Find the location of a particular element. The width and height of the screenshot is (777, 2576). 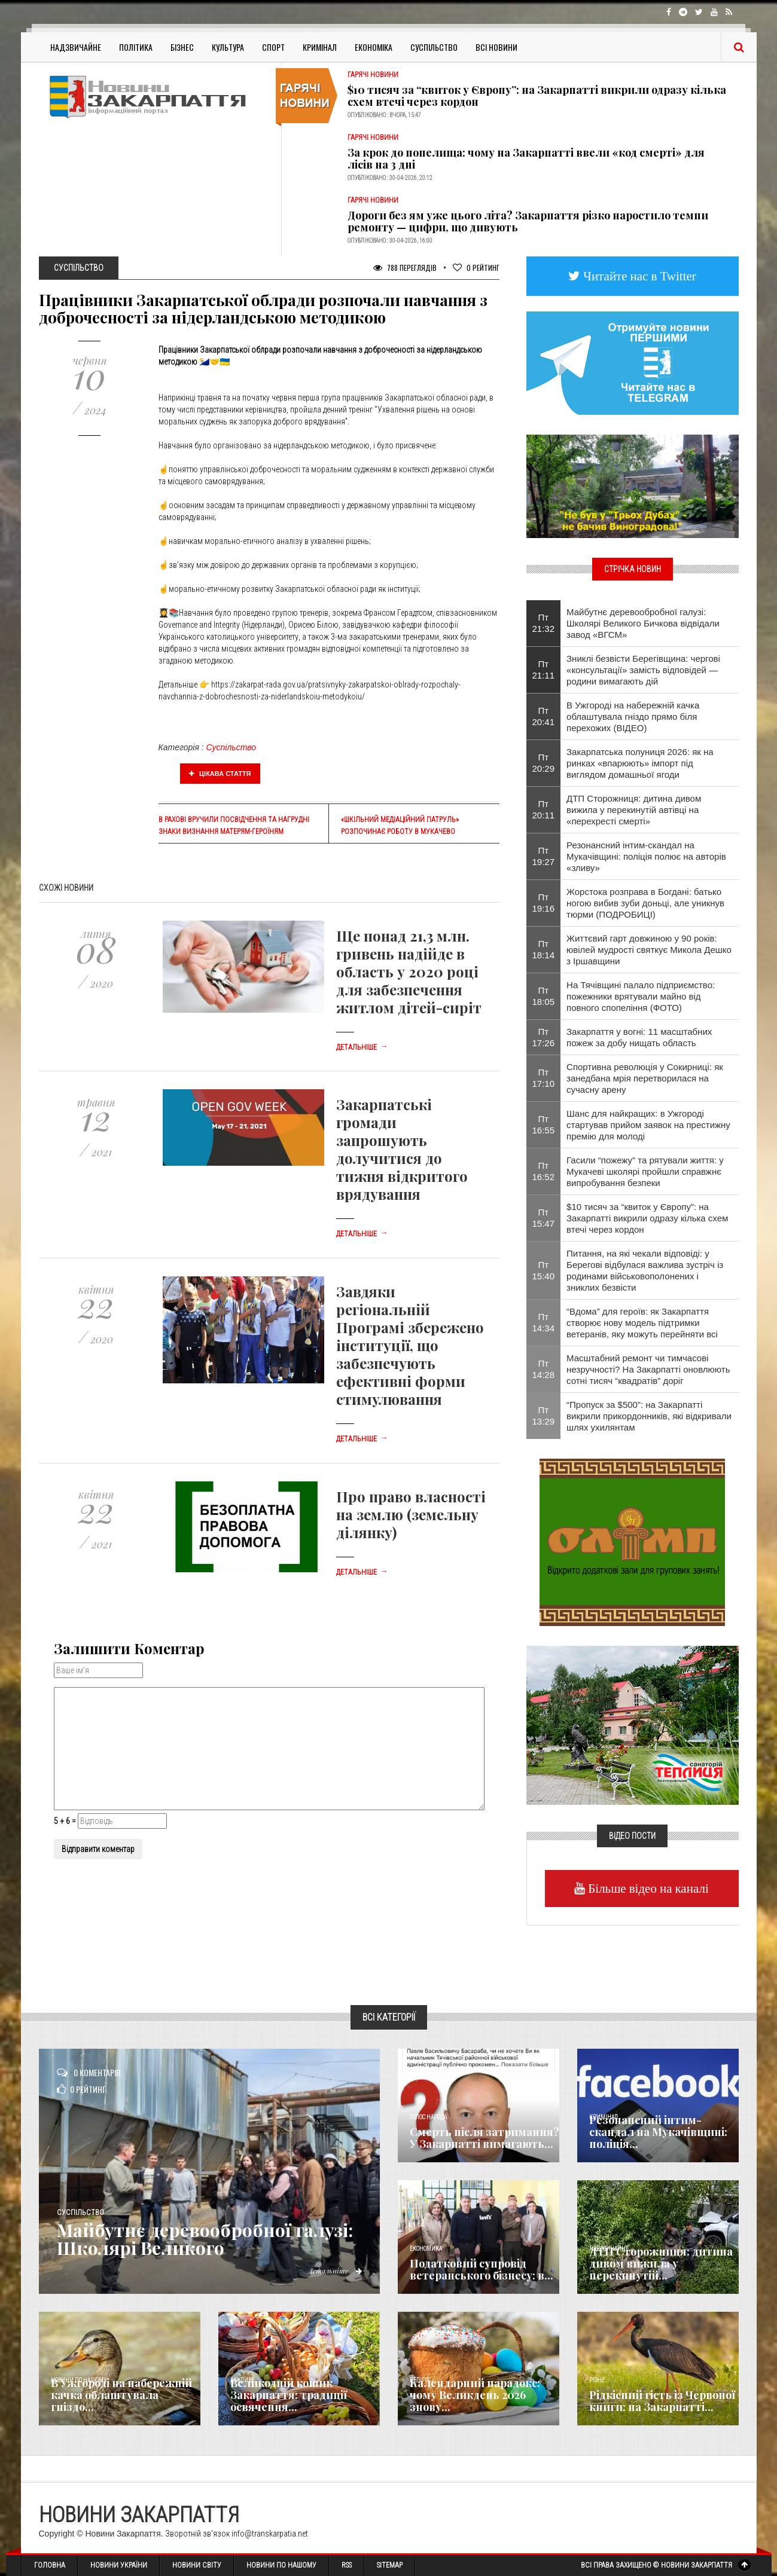

В Ужгороді на набережній качка облаштувала гніздо прямо біля перехожих (ВІДЕО) is located at coordinates (632, 716).